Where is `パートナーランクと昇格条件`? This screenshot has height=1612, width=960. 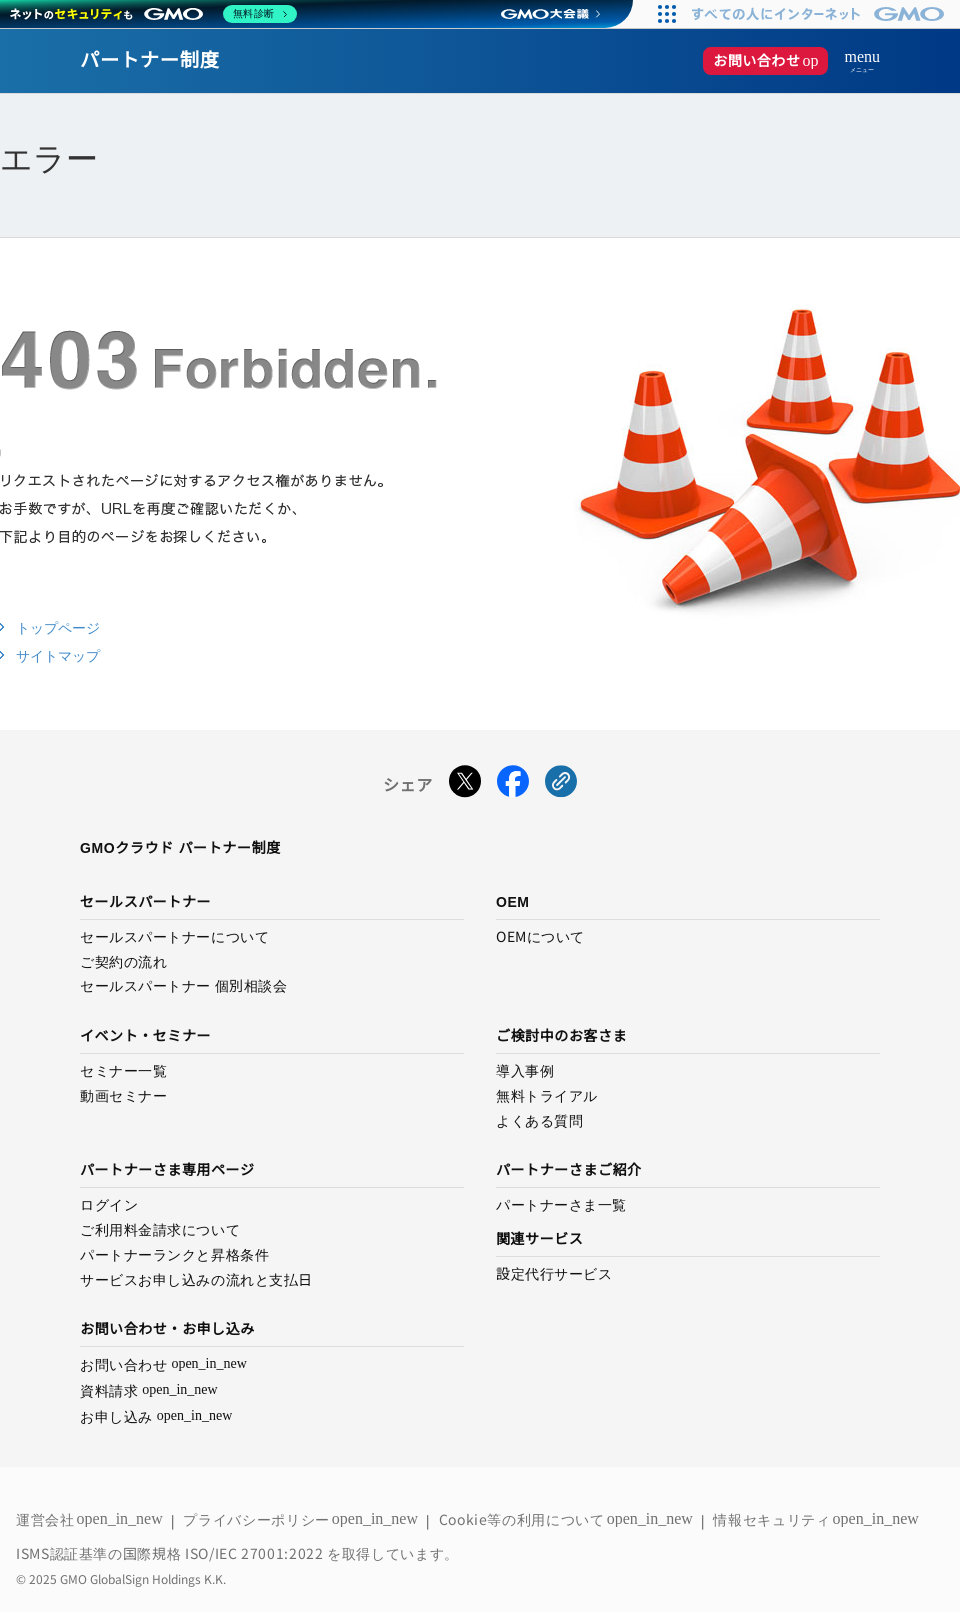
パートナーランクと昇格条件 is located at coordinates (174, 1255).